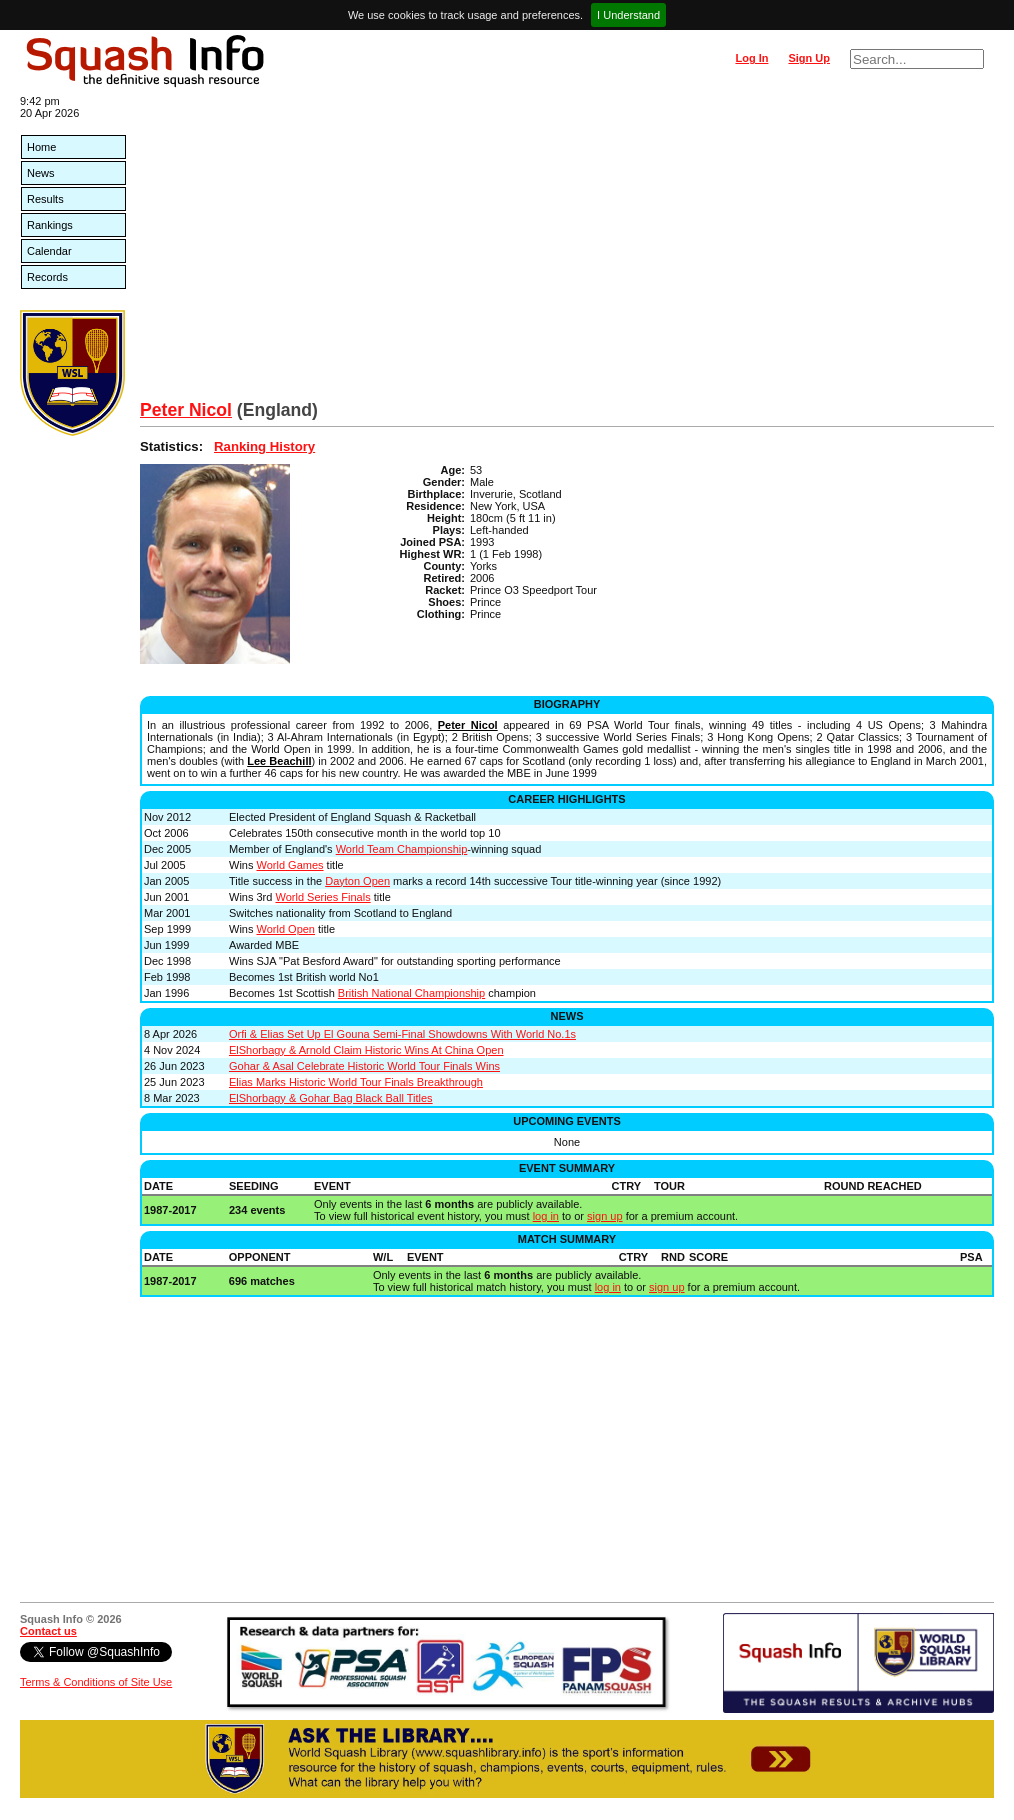 The width and height of the screenshot is (1014, 1820). Describe the element at coordinates (331, 1098) in the screenshot. I see `ElShorbagy & Gohar Bag Black Ball Titles` at that location.